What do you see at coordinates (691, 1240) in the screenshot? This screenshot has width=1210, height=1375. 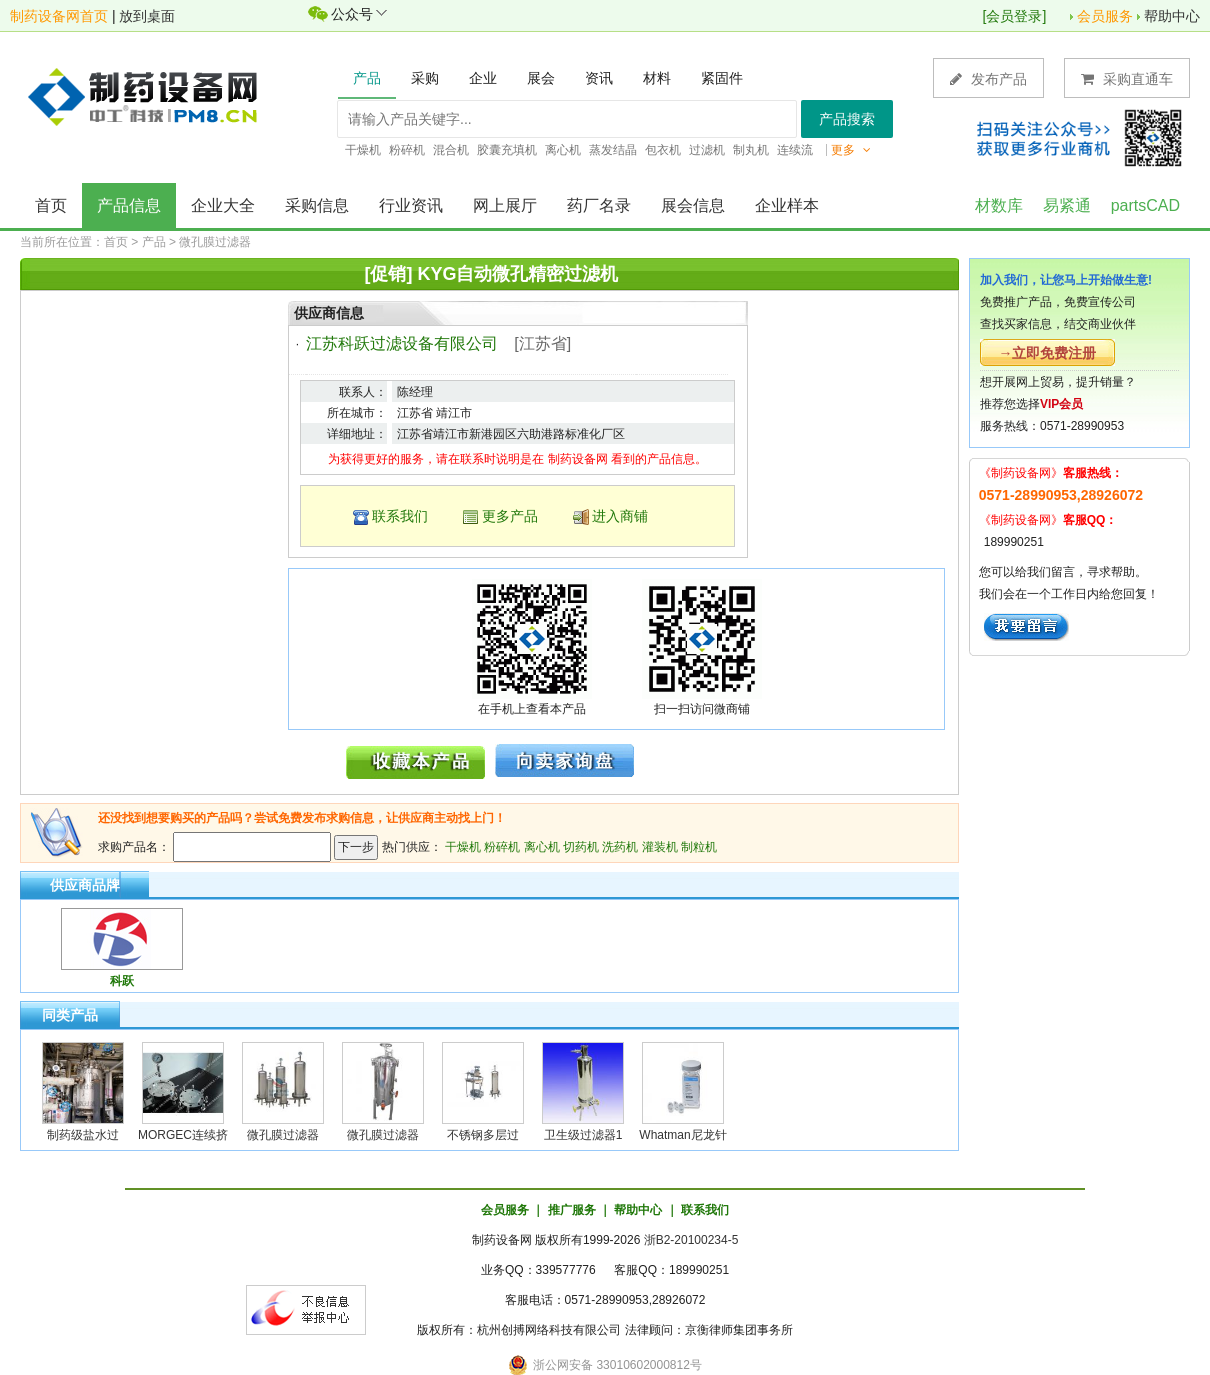 I see `浙B2-20100234-5` at bounding box center [691, 1240].